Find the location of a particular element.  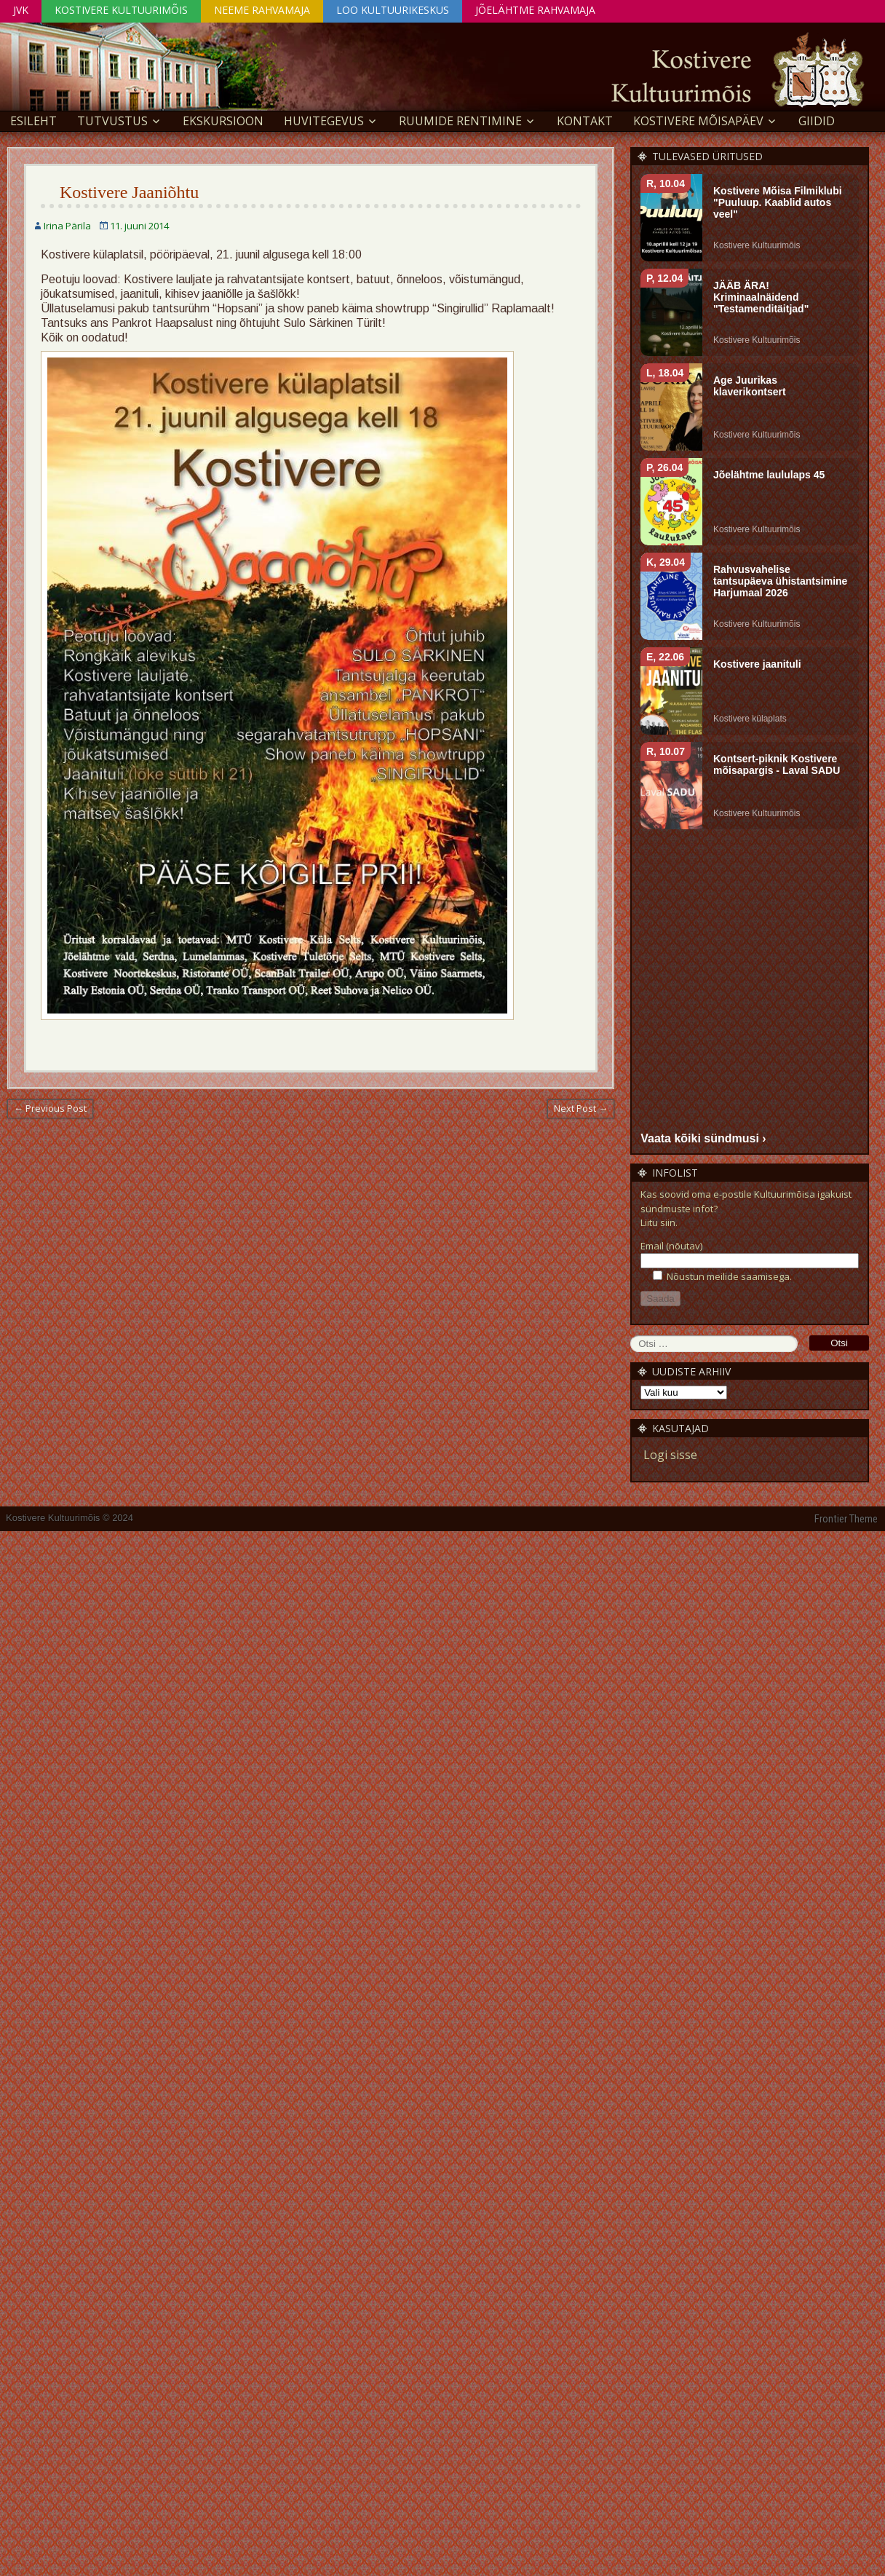

Kostivere Jaaniõhtu is located at coordinates (129, 192).